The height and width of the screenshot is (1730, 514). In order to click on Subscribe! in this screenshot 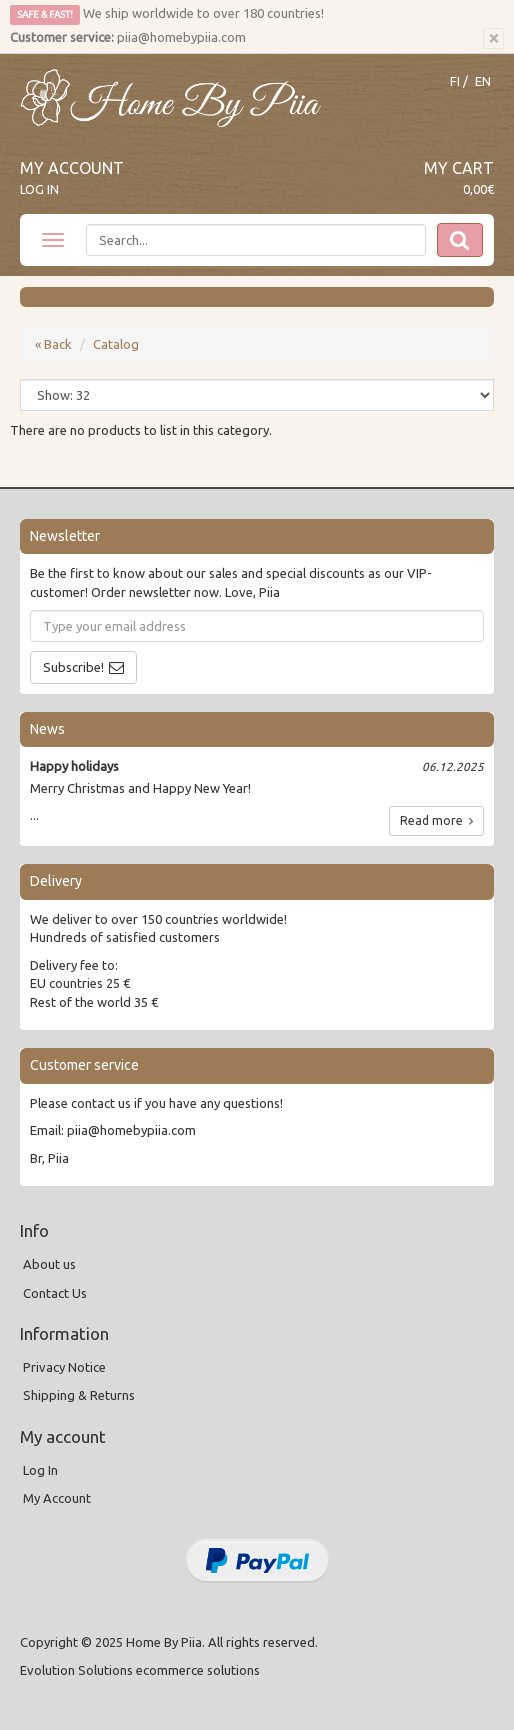, I will do `click(73, 667)`.